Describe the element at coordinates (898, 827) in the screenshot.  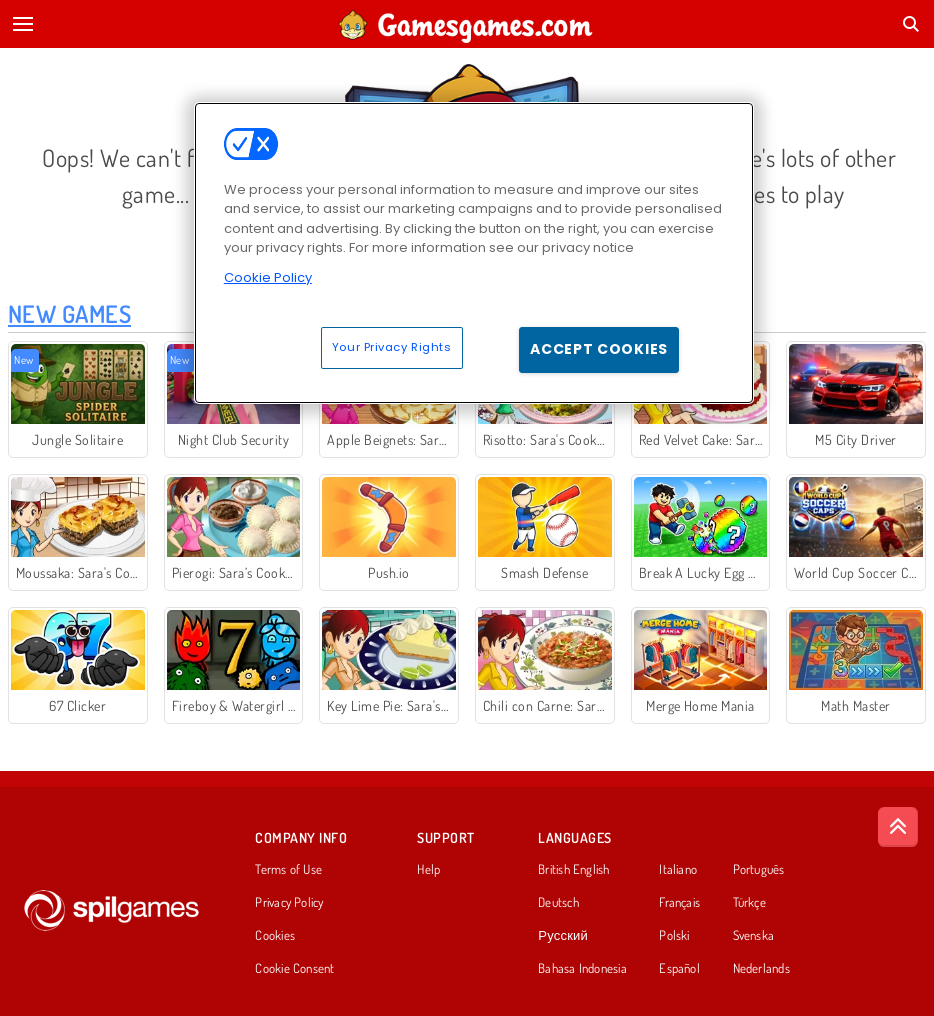
I see `[Scroll to top]` at that location.